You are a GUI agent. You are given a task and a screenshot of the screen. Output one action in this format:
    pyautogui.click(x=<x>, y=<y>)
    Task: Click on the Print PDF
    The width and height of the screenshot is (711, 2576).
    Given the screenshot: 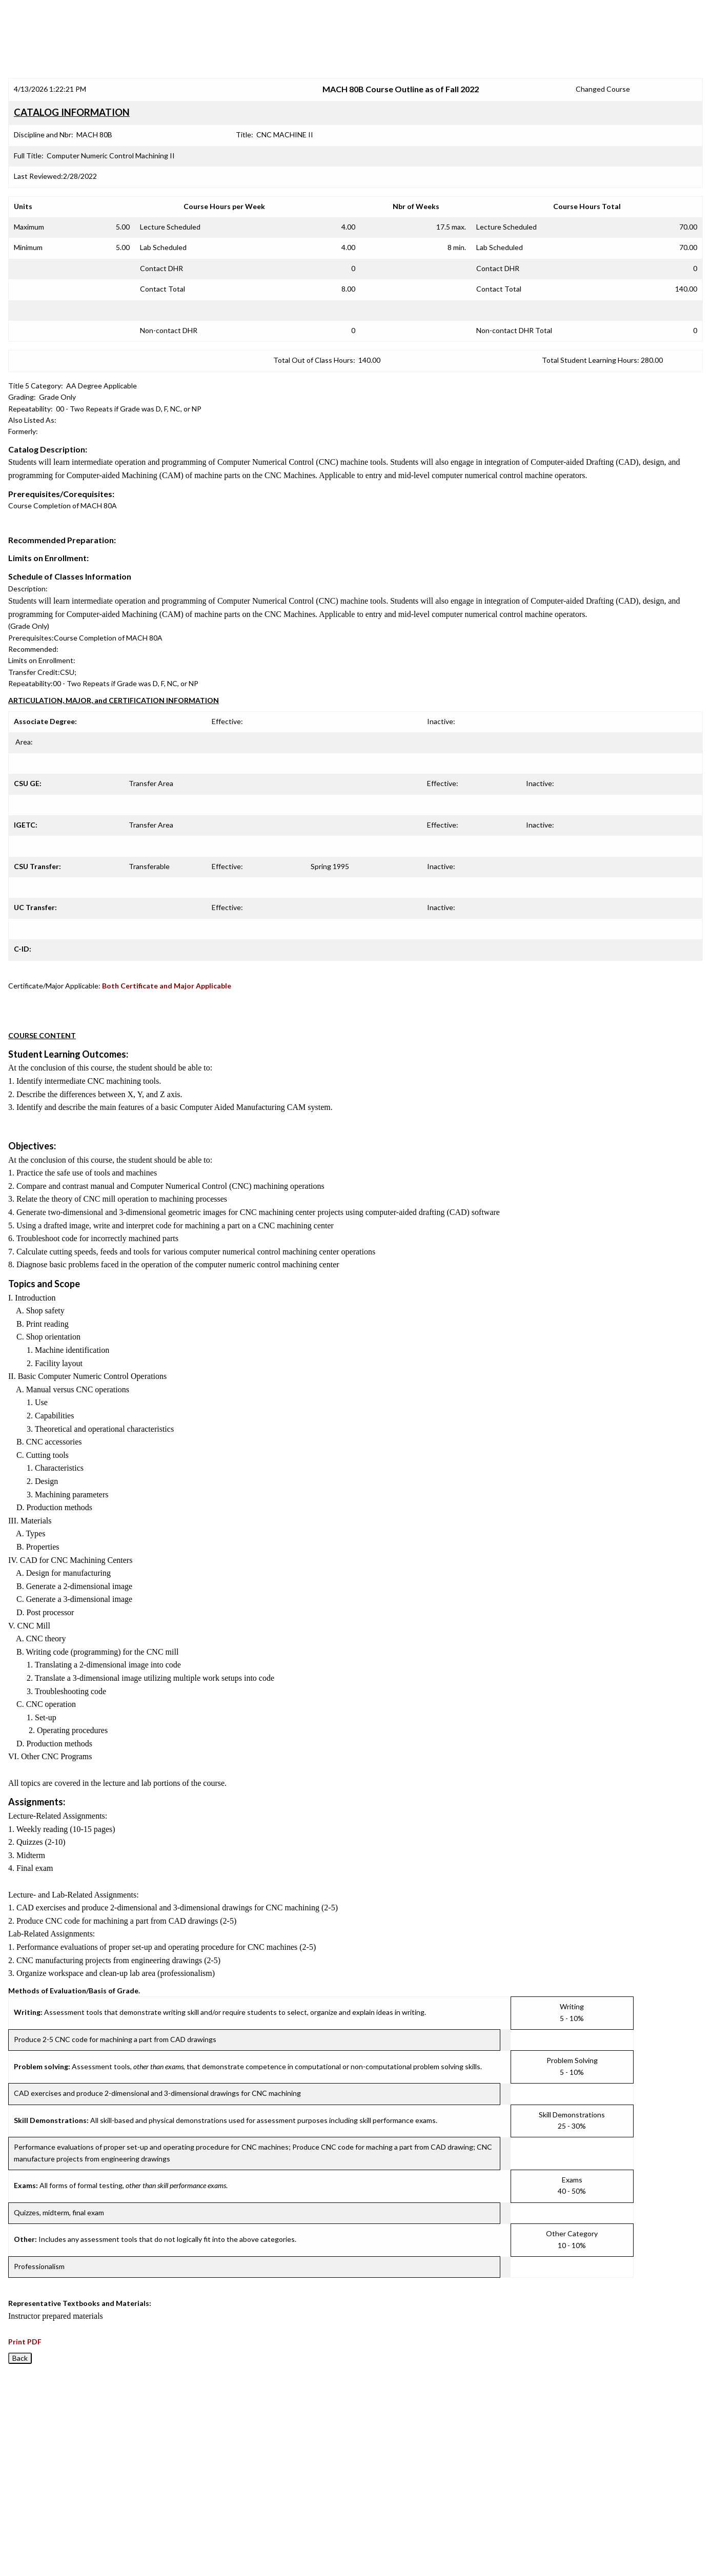 What is the action you would take?
    pyautogui.click(x=25, y=2341)
    